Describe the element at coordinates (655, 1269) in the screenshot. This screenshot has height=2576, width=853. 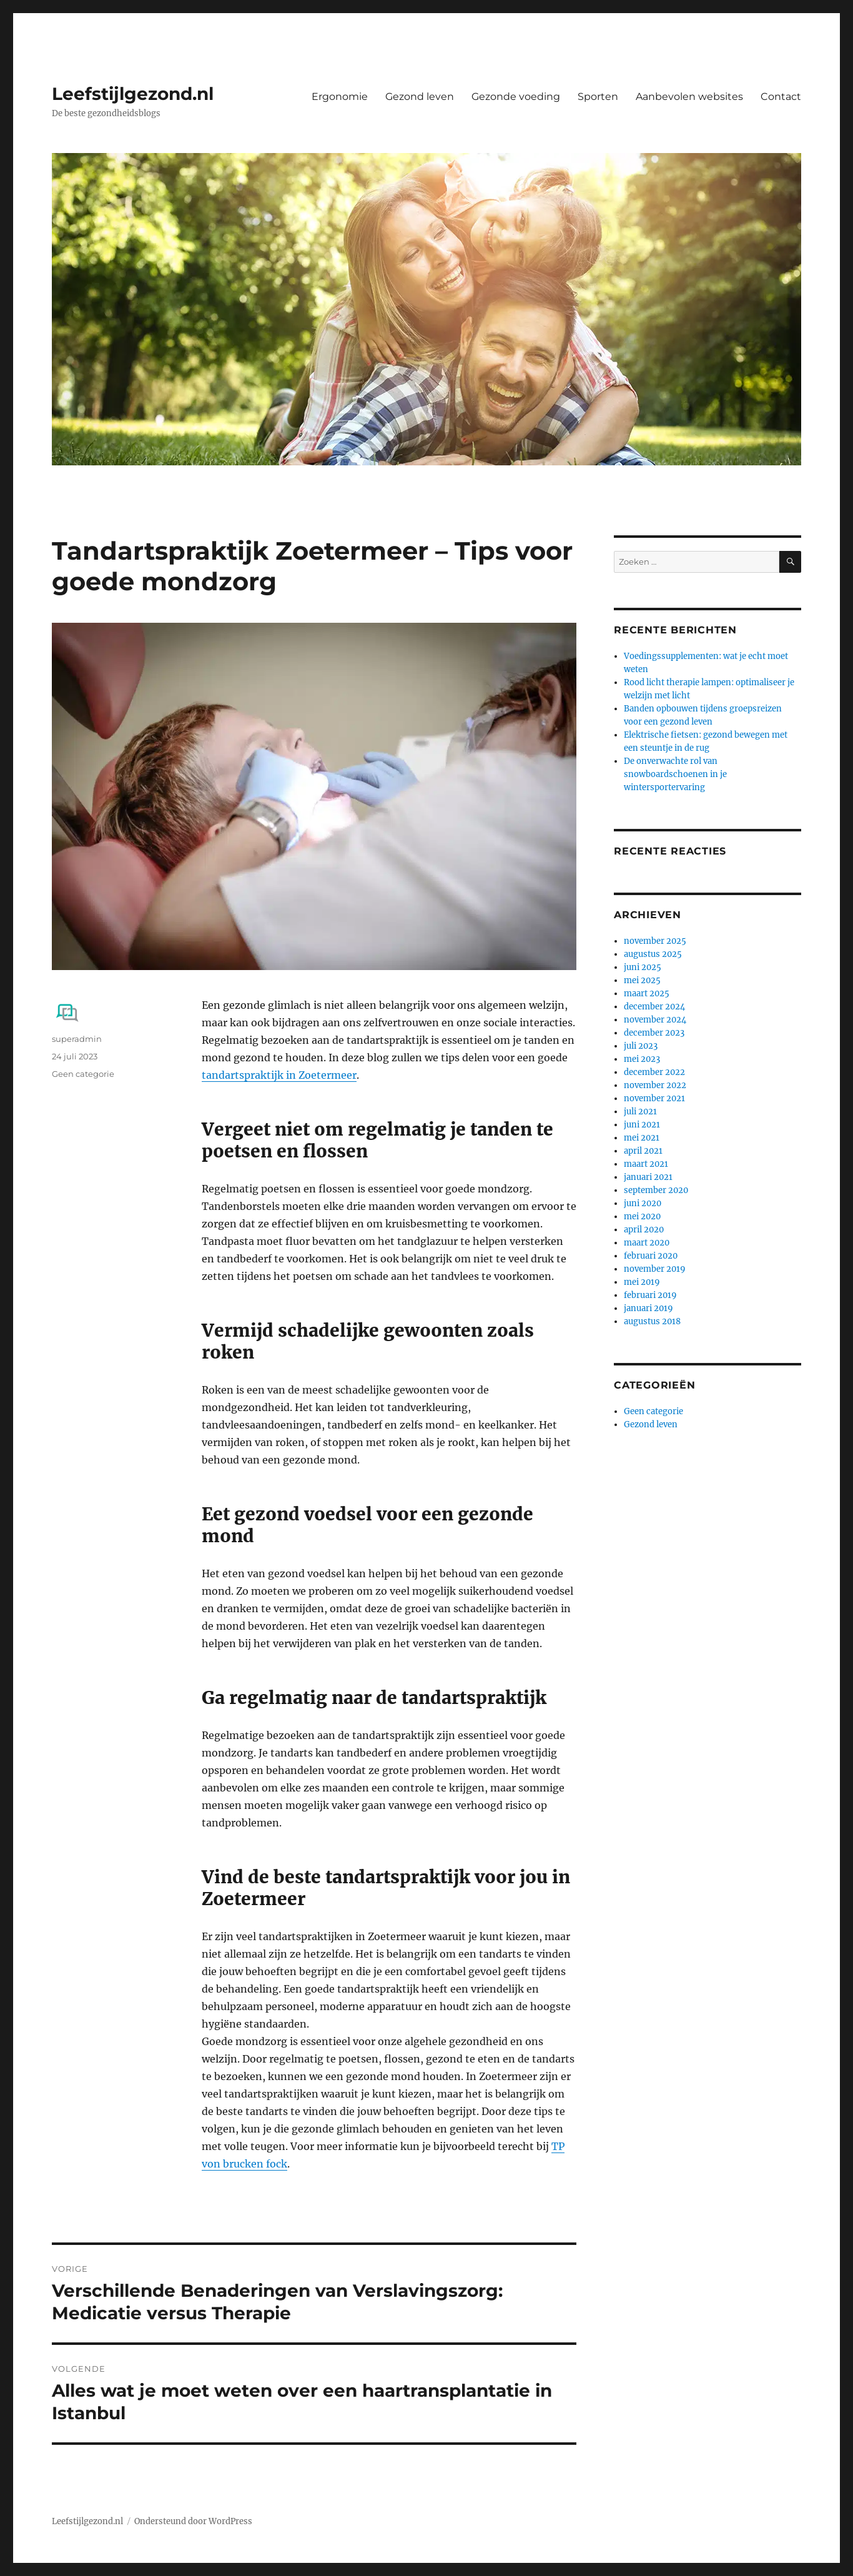
I see `november 2019` at that location.